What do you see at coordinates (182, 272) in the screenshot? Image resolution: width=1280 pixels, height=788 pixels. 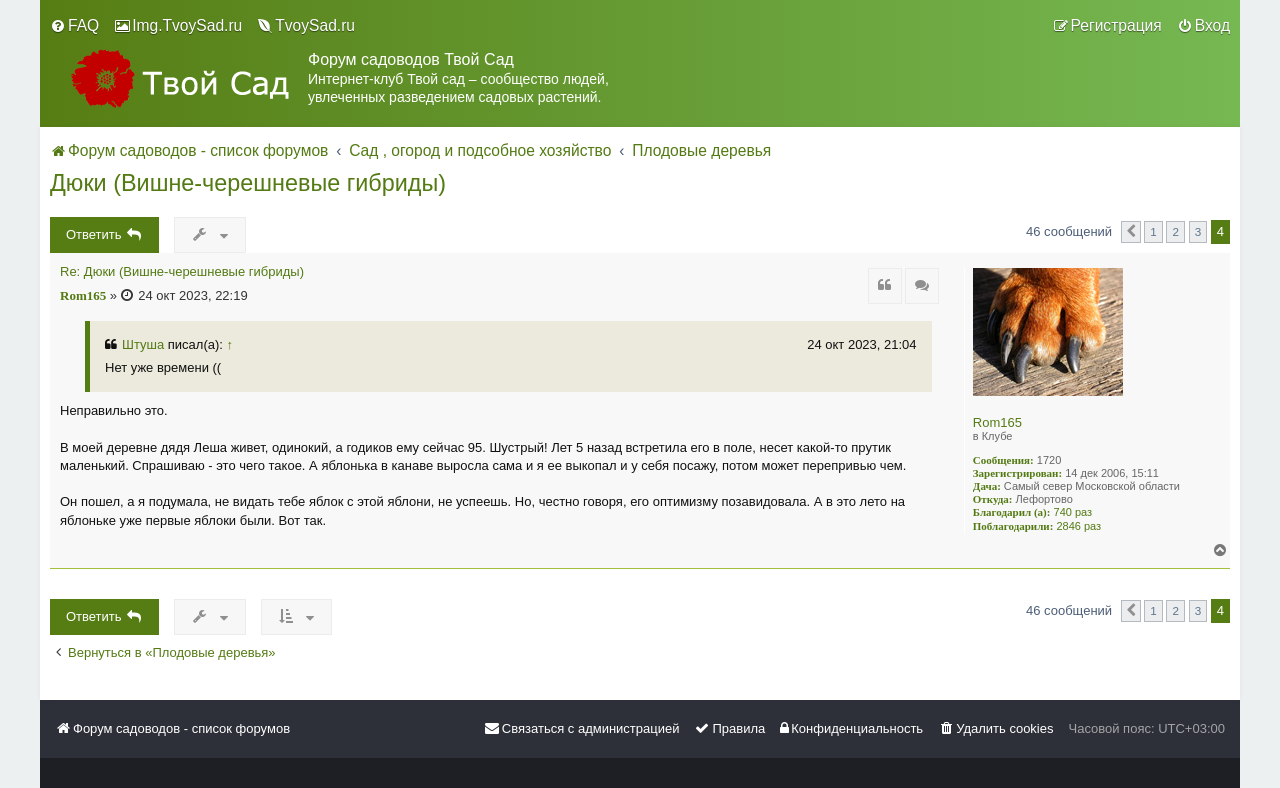 I see `Re: Дюки (Вишне-черешневые гибриды)` at bounding box center [182, 272].